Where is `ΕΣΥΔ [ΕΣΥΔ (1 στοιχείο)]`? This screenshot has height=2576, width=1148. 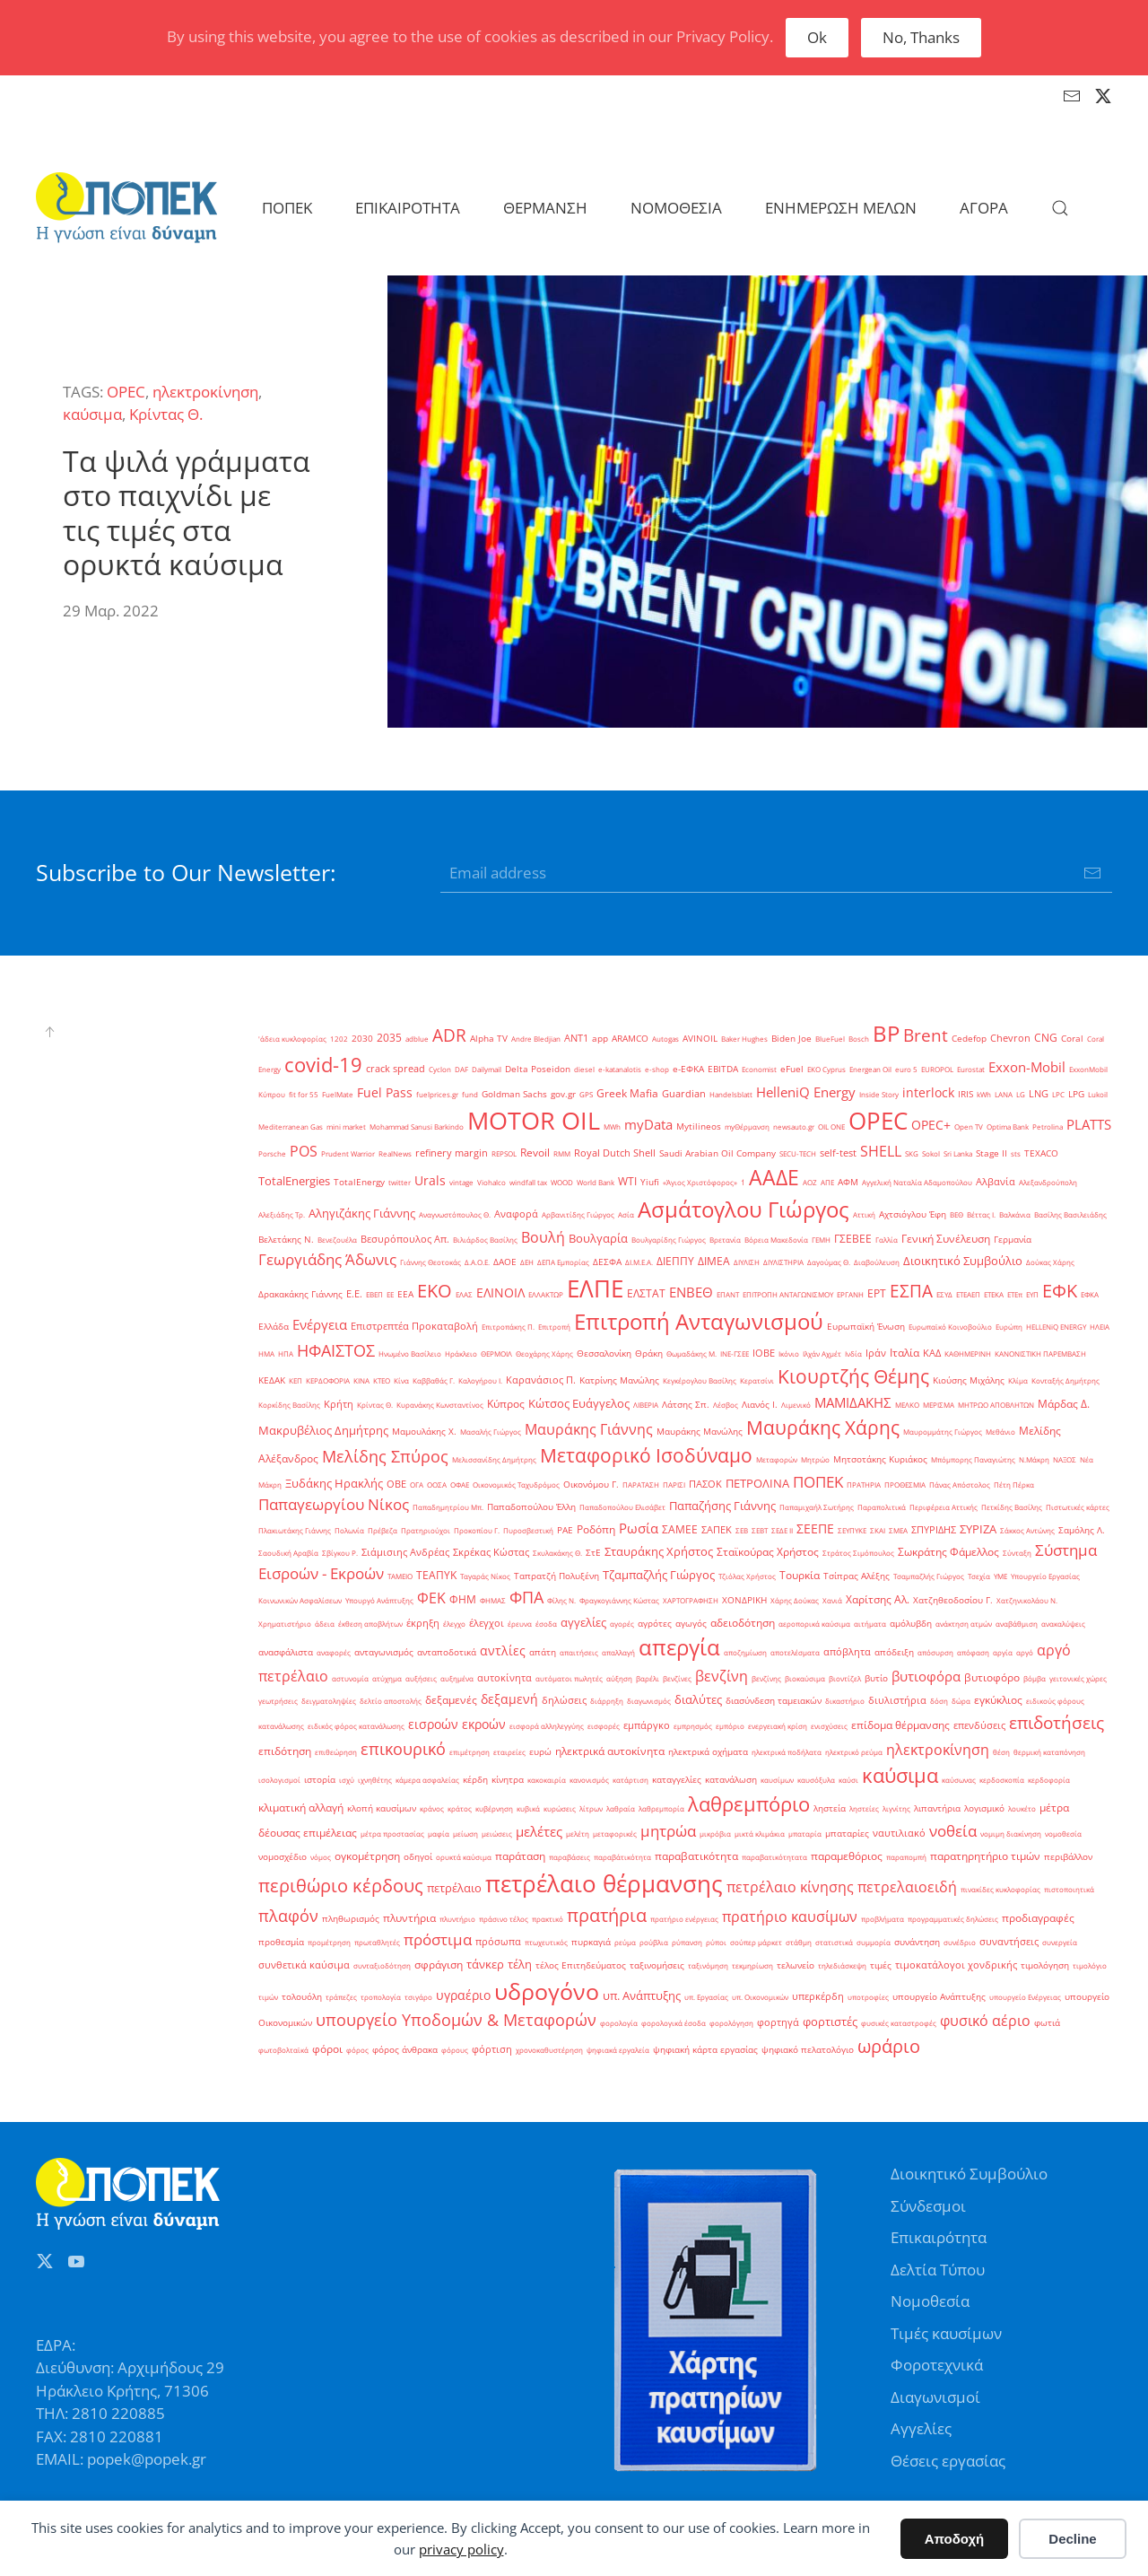 ΕΣΥΔ [ΕΣΥΔ (1 στοιχείο)] is located at coordinates (944, 1294).